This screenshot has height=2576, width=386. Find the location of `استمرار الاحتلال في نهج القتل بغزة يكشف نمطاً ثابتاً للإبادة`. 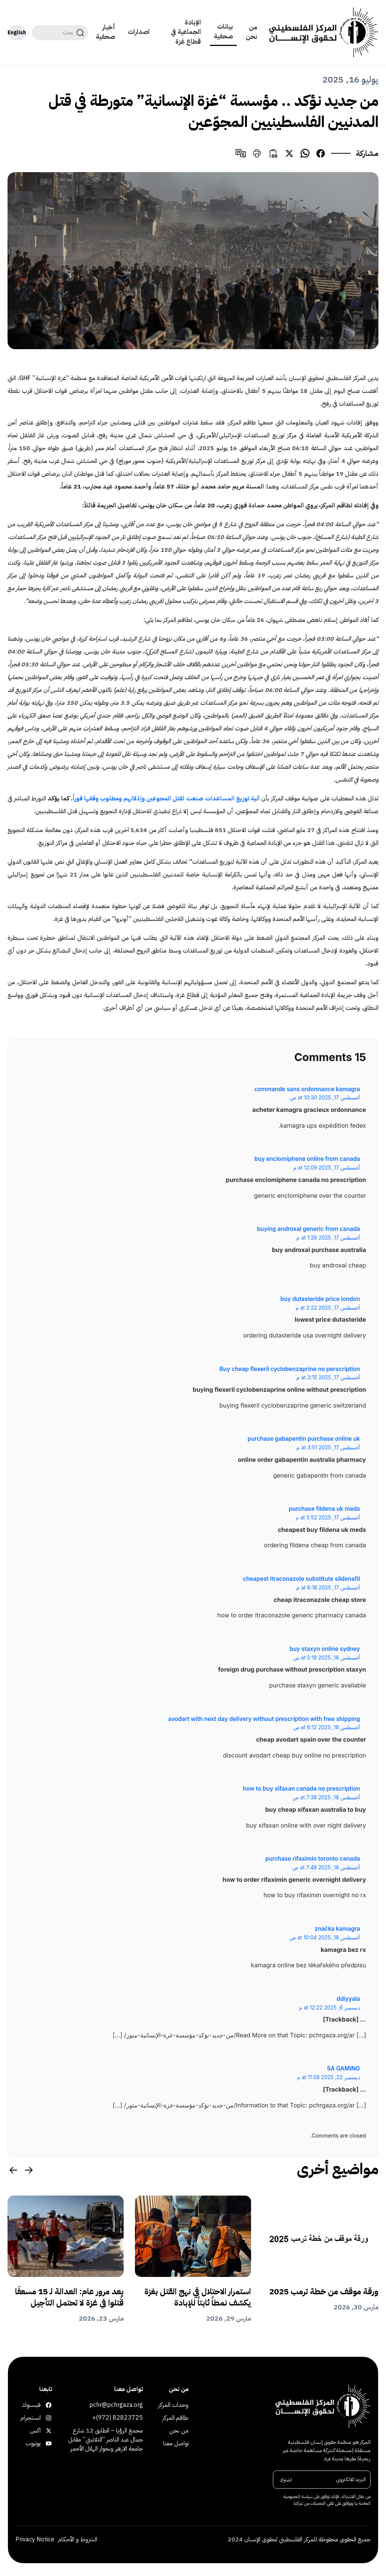

استمرار الاحتلال في نهج القتل بغزة يكشف نمطاً ثابتاً للإبادة is located at coordinates (197, 2297).